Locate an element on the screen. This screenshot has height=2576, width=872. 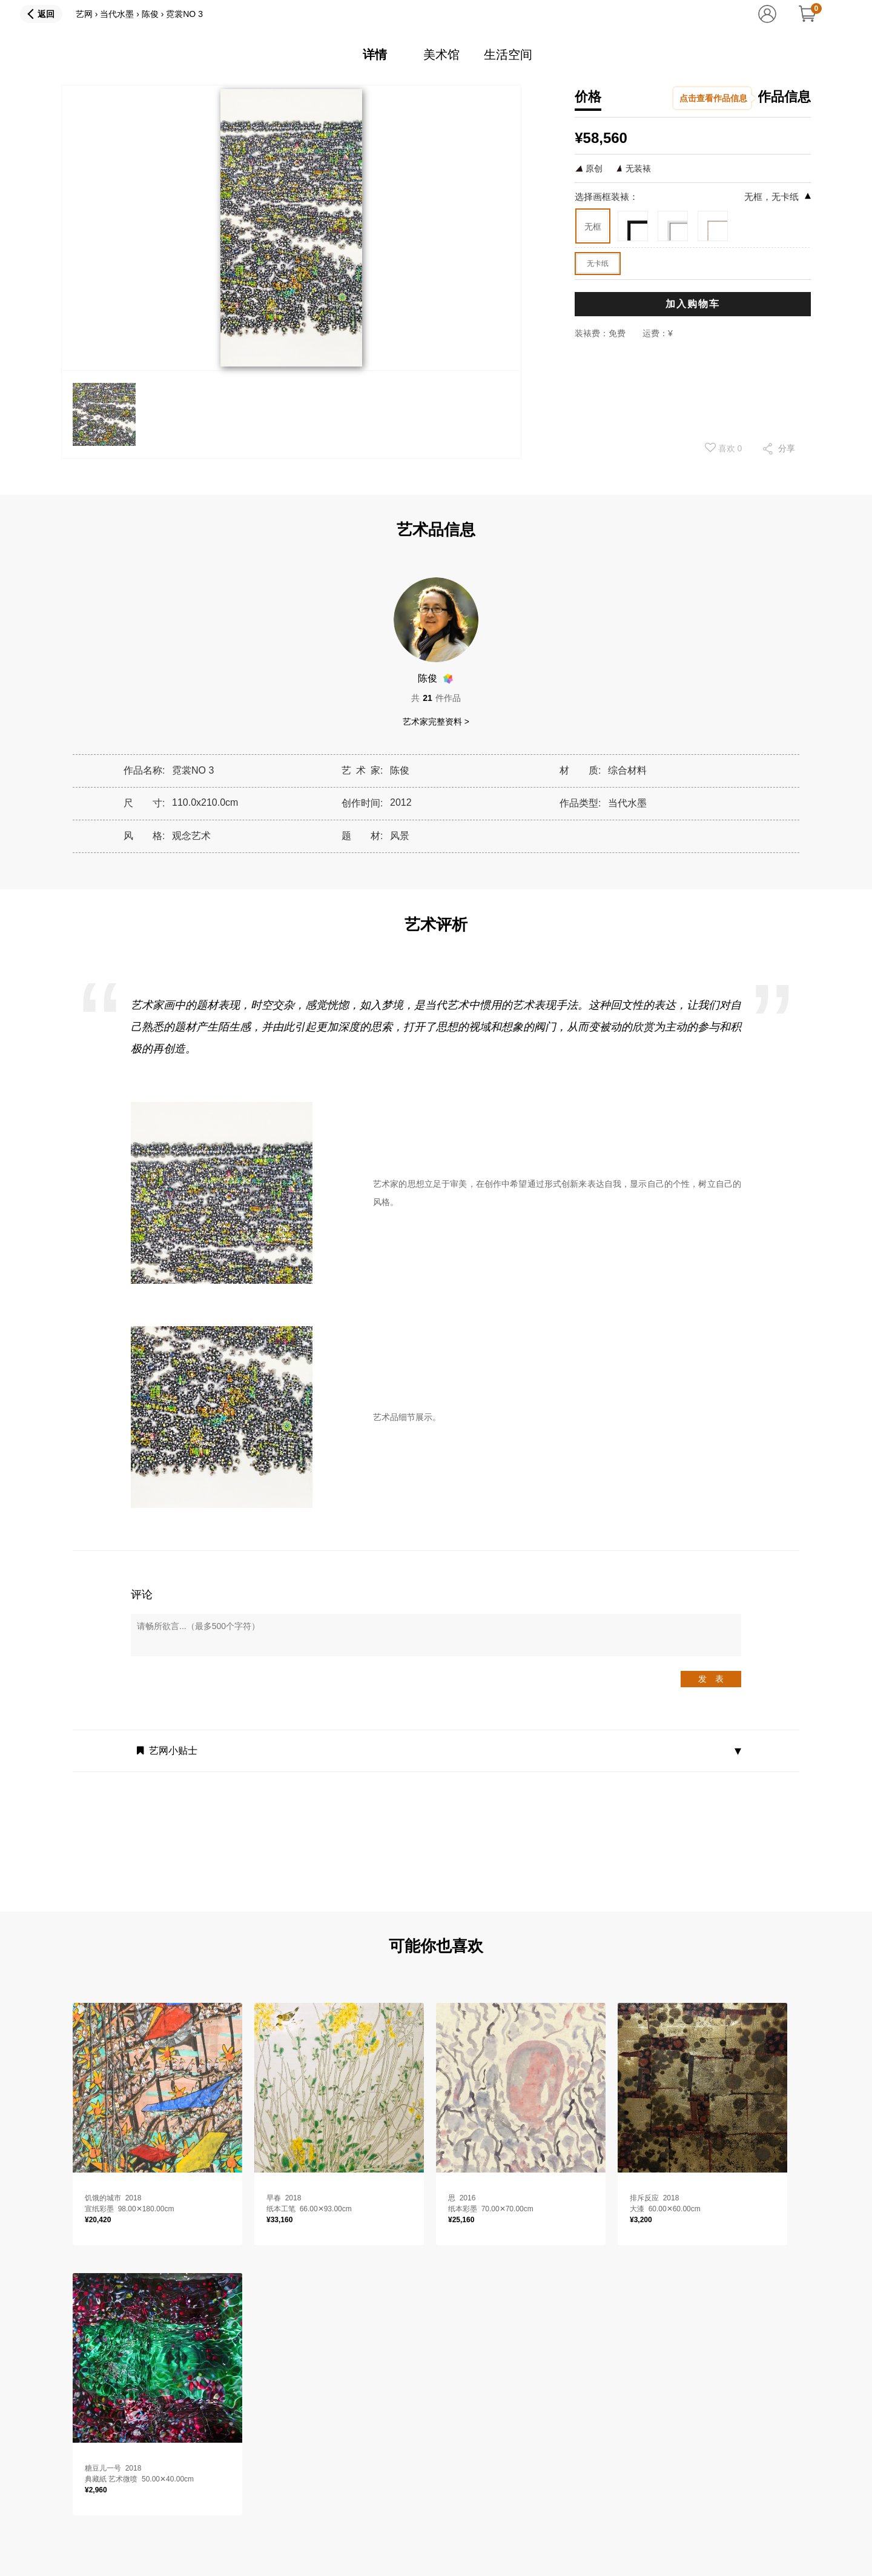
喜欢 is located at coordinates (723, 447).